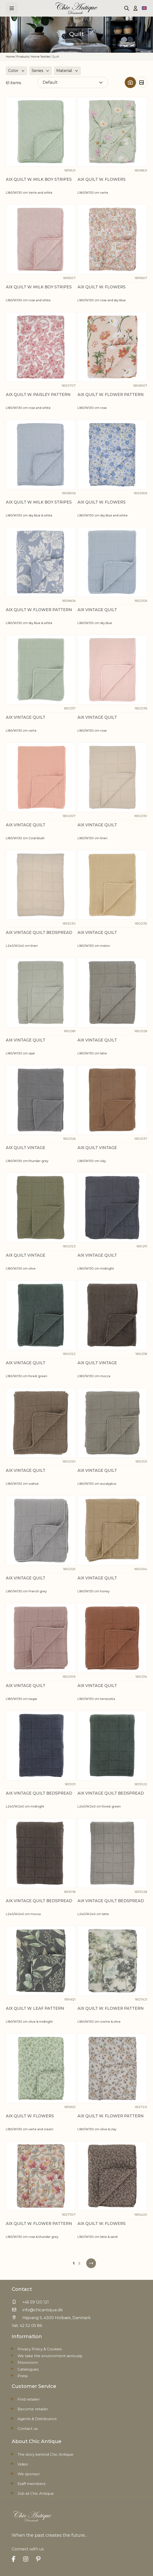 This screenshot has width=153, height=2576. What do you see at coordinates (28, 2369) in the screenshot?
I see `Catalogues` at bounding box center [28, 2369].